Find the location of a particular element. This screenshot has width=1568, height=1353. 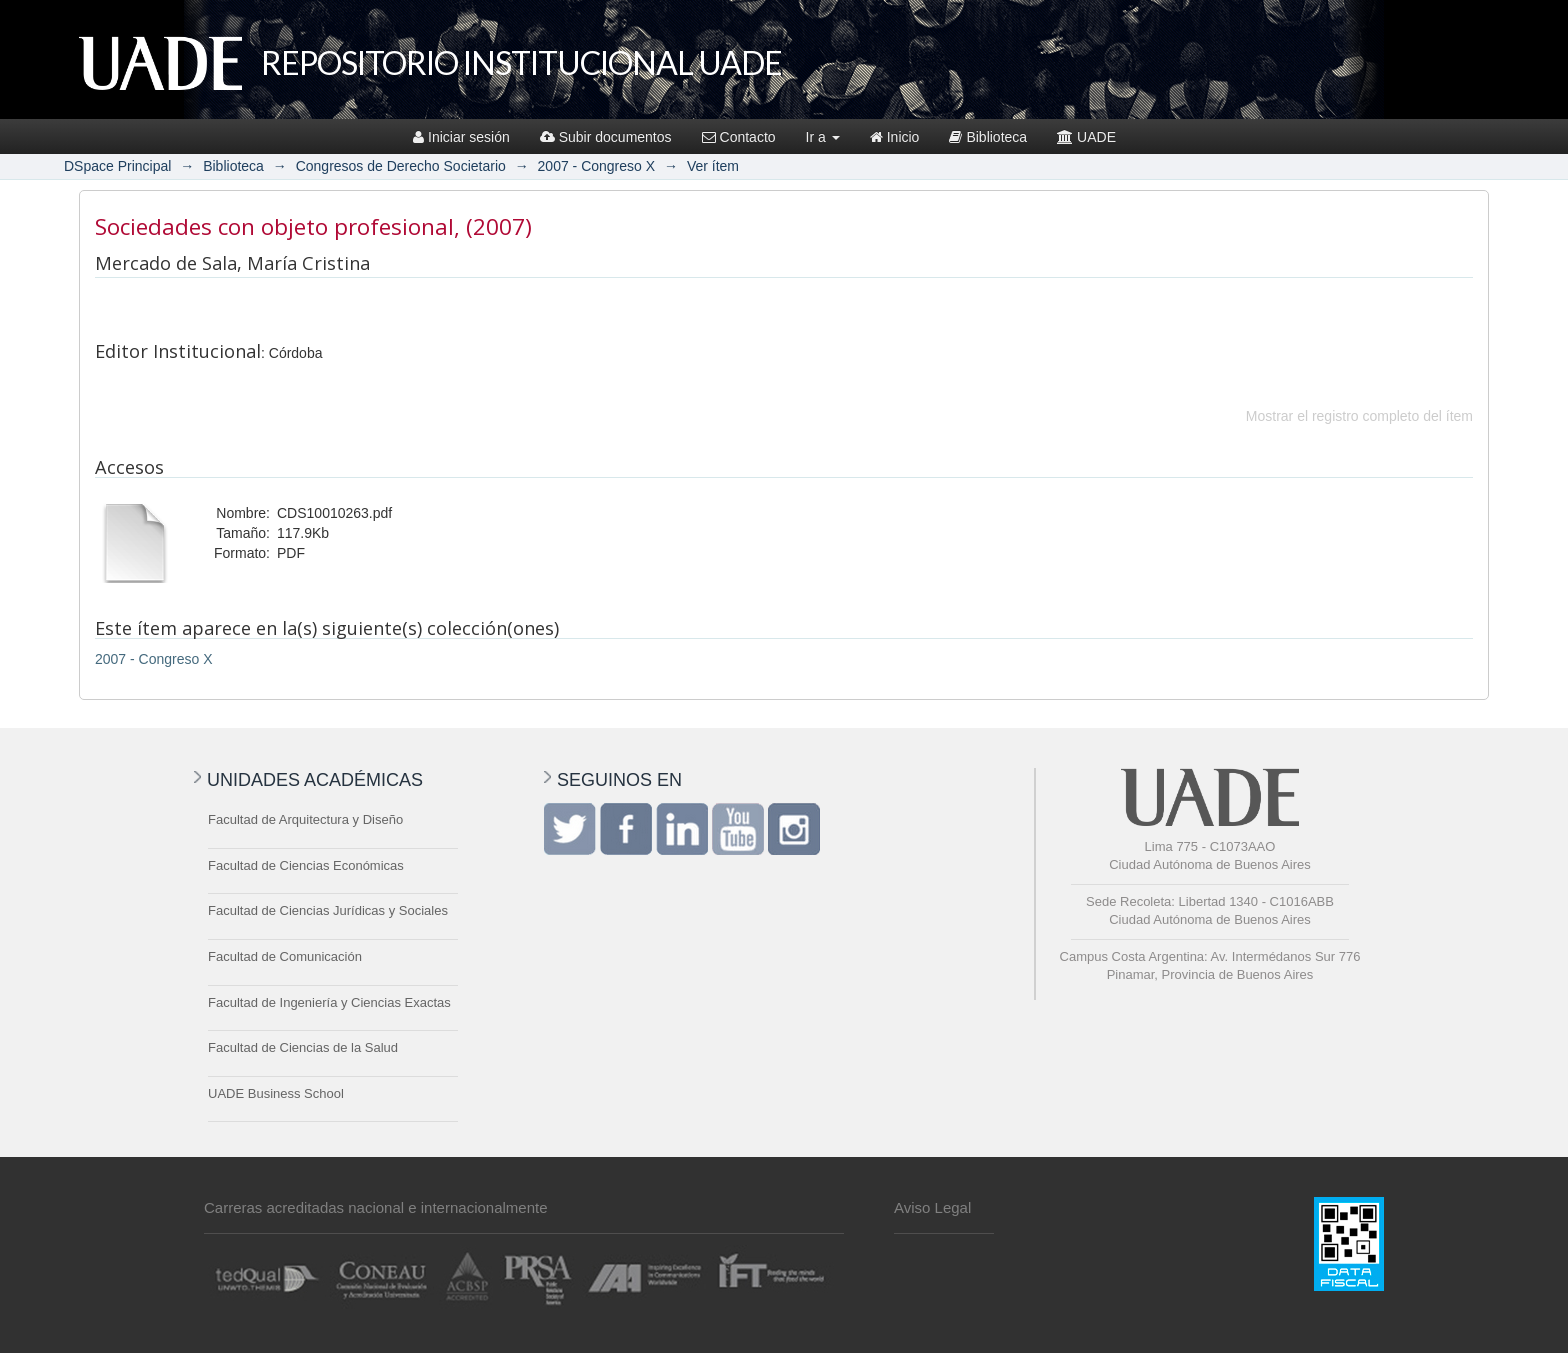

Inicio is located at coordinates (895, 137).